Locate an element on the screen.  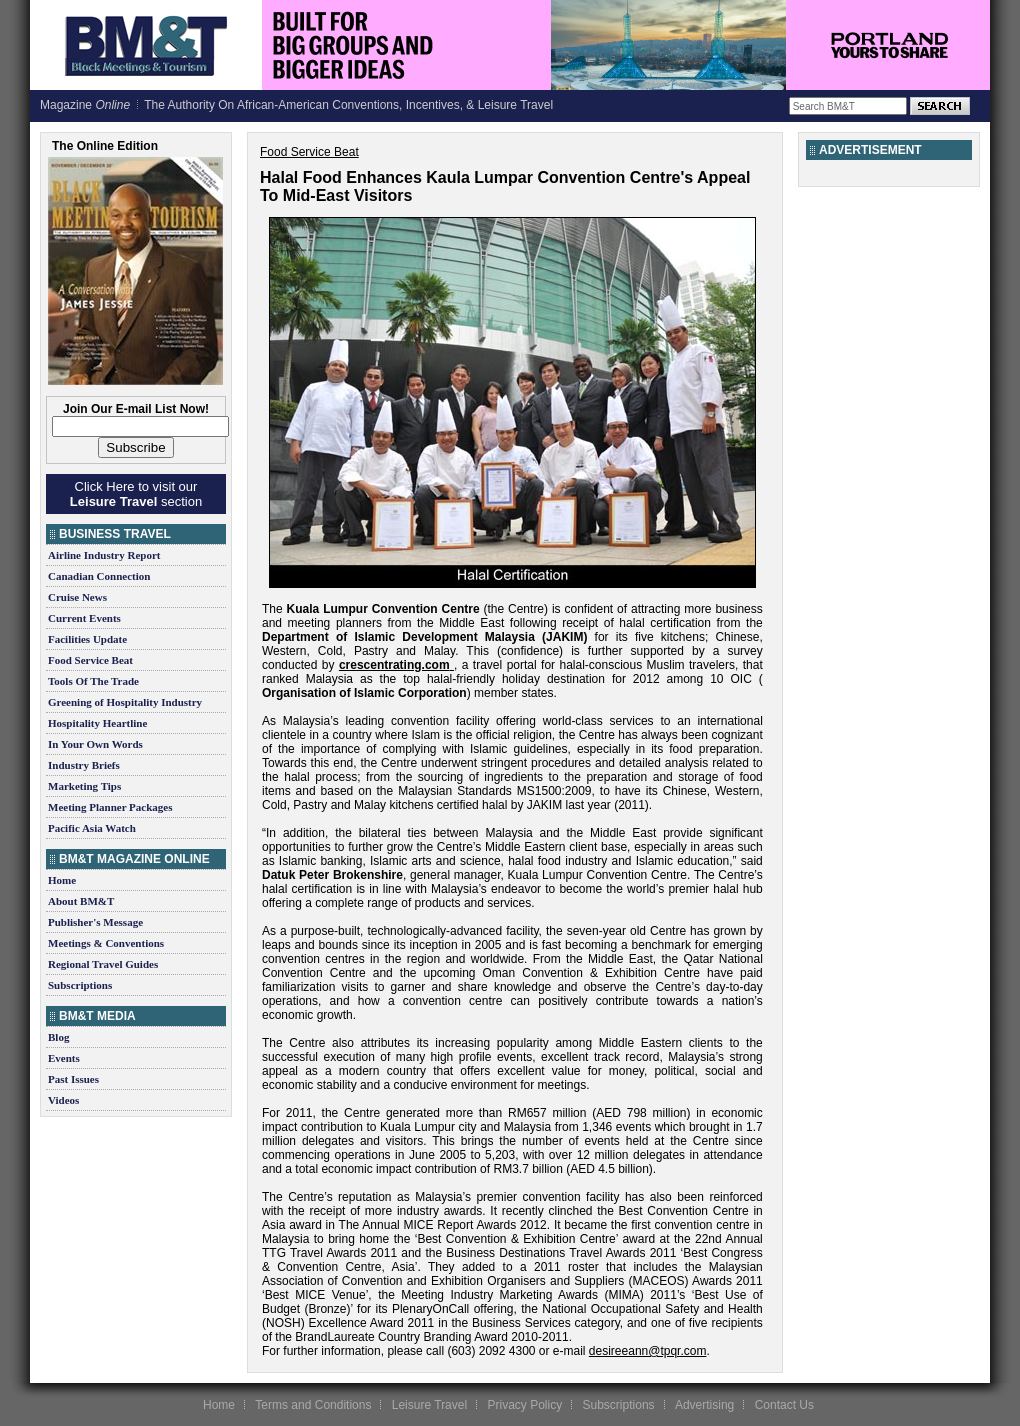
In Your Own Words is located at coordinates (95, 744).